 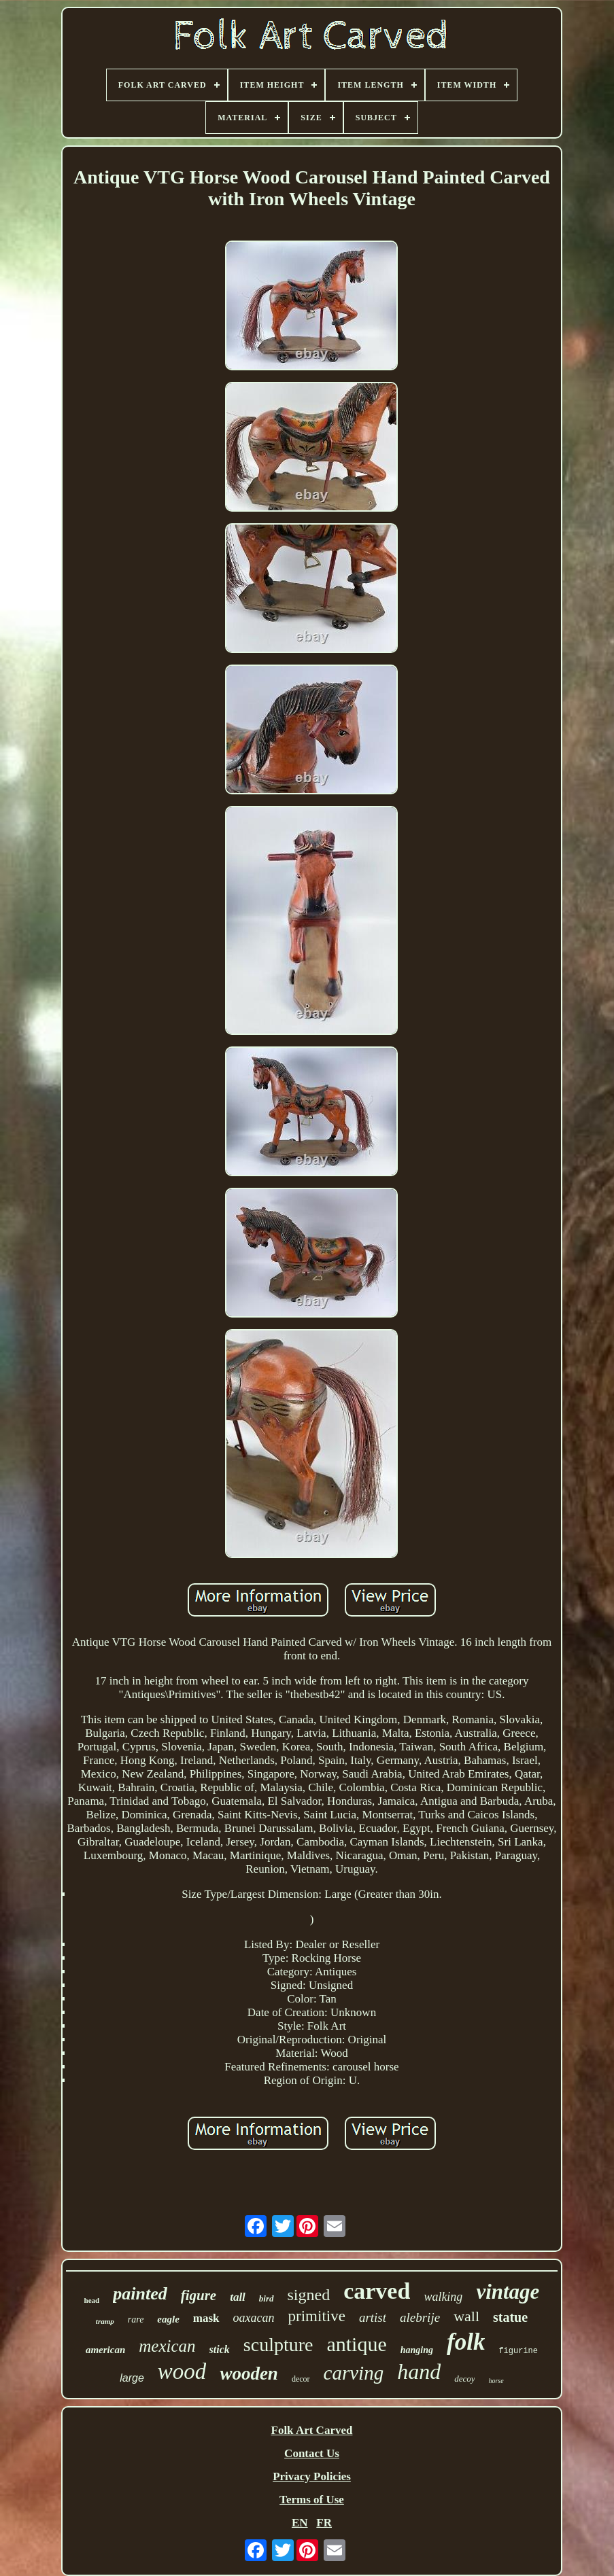 What do you see at coordinates (464, 2379) in the screenshot?
I see `decoy` at bounding box center [464, 2379].